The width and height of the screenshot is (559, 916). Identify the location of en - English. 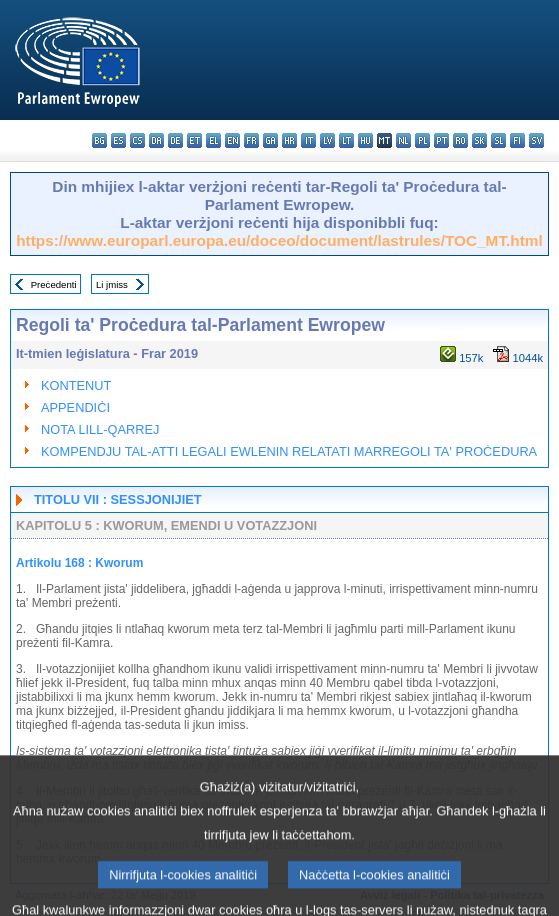
(232, 140).